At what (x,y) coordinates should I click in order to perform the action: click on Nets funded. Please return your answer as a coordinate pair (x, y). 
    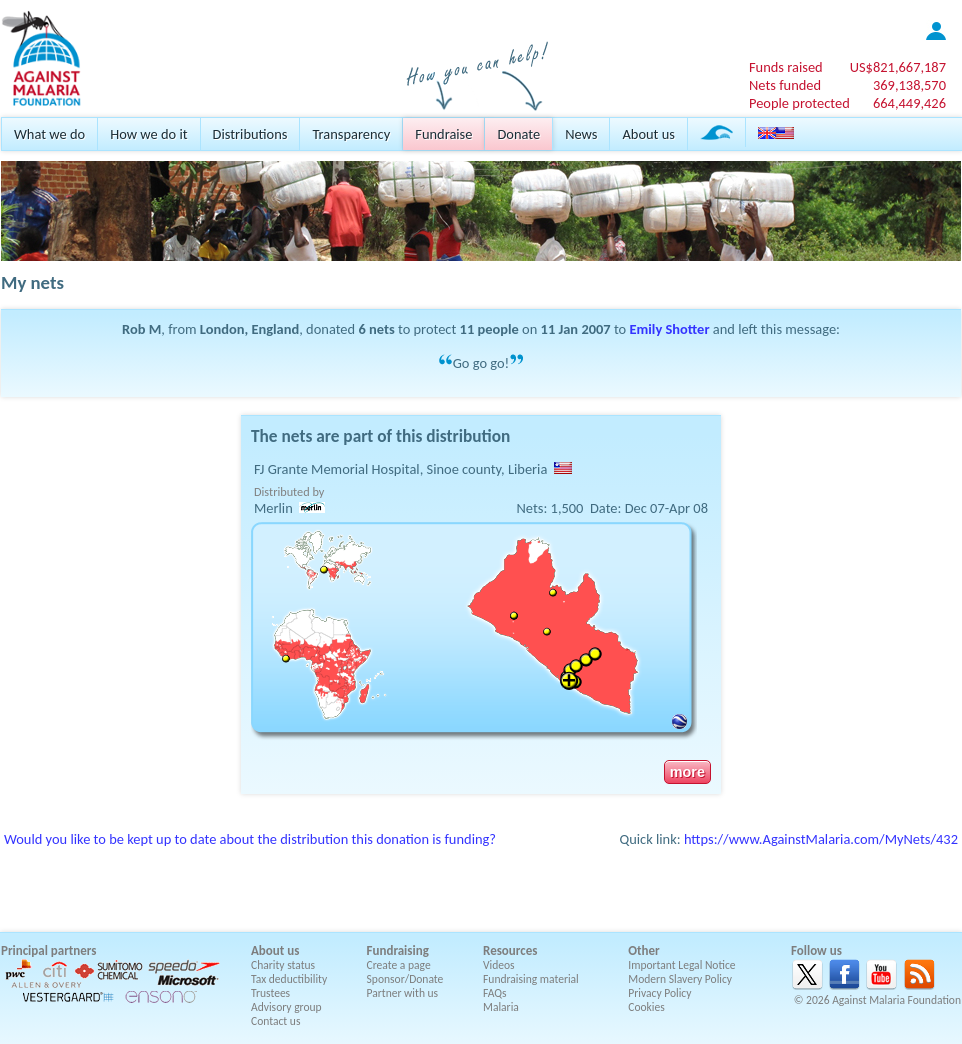
    Looking at the image, I should click on (785, 85).